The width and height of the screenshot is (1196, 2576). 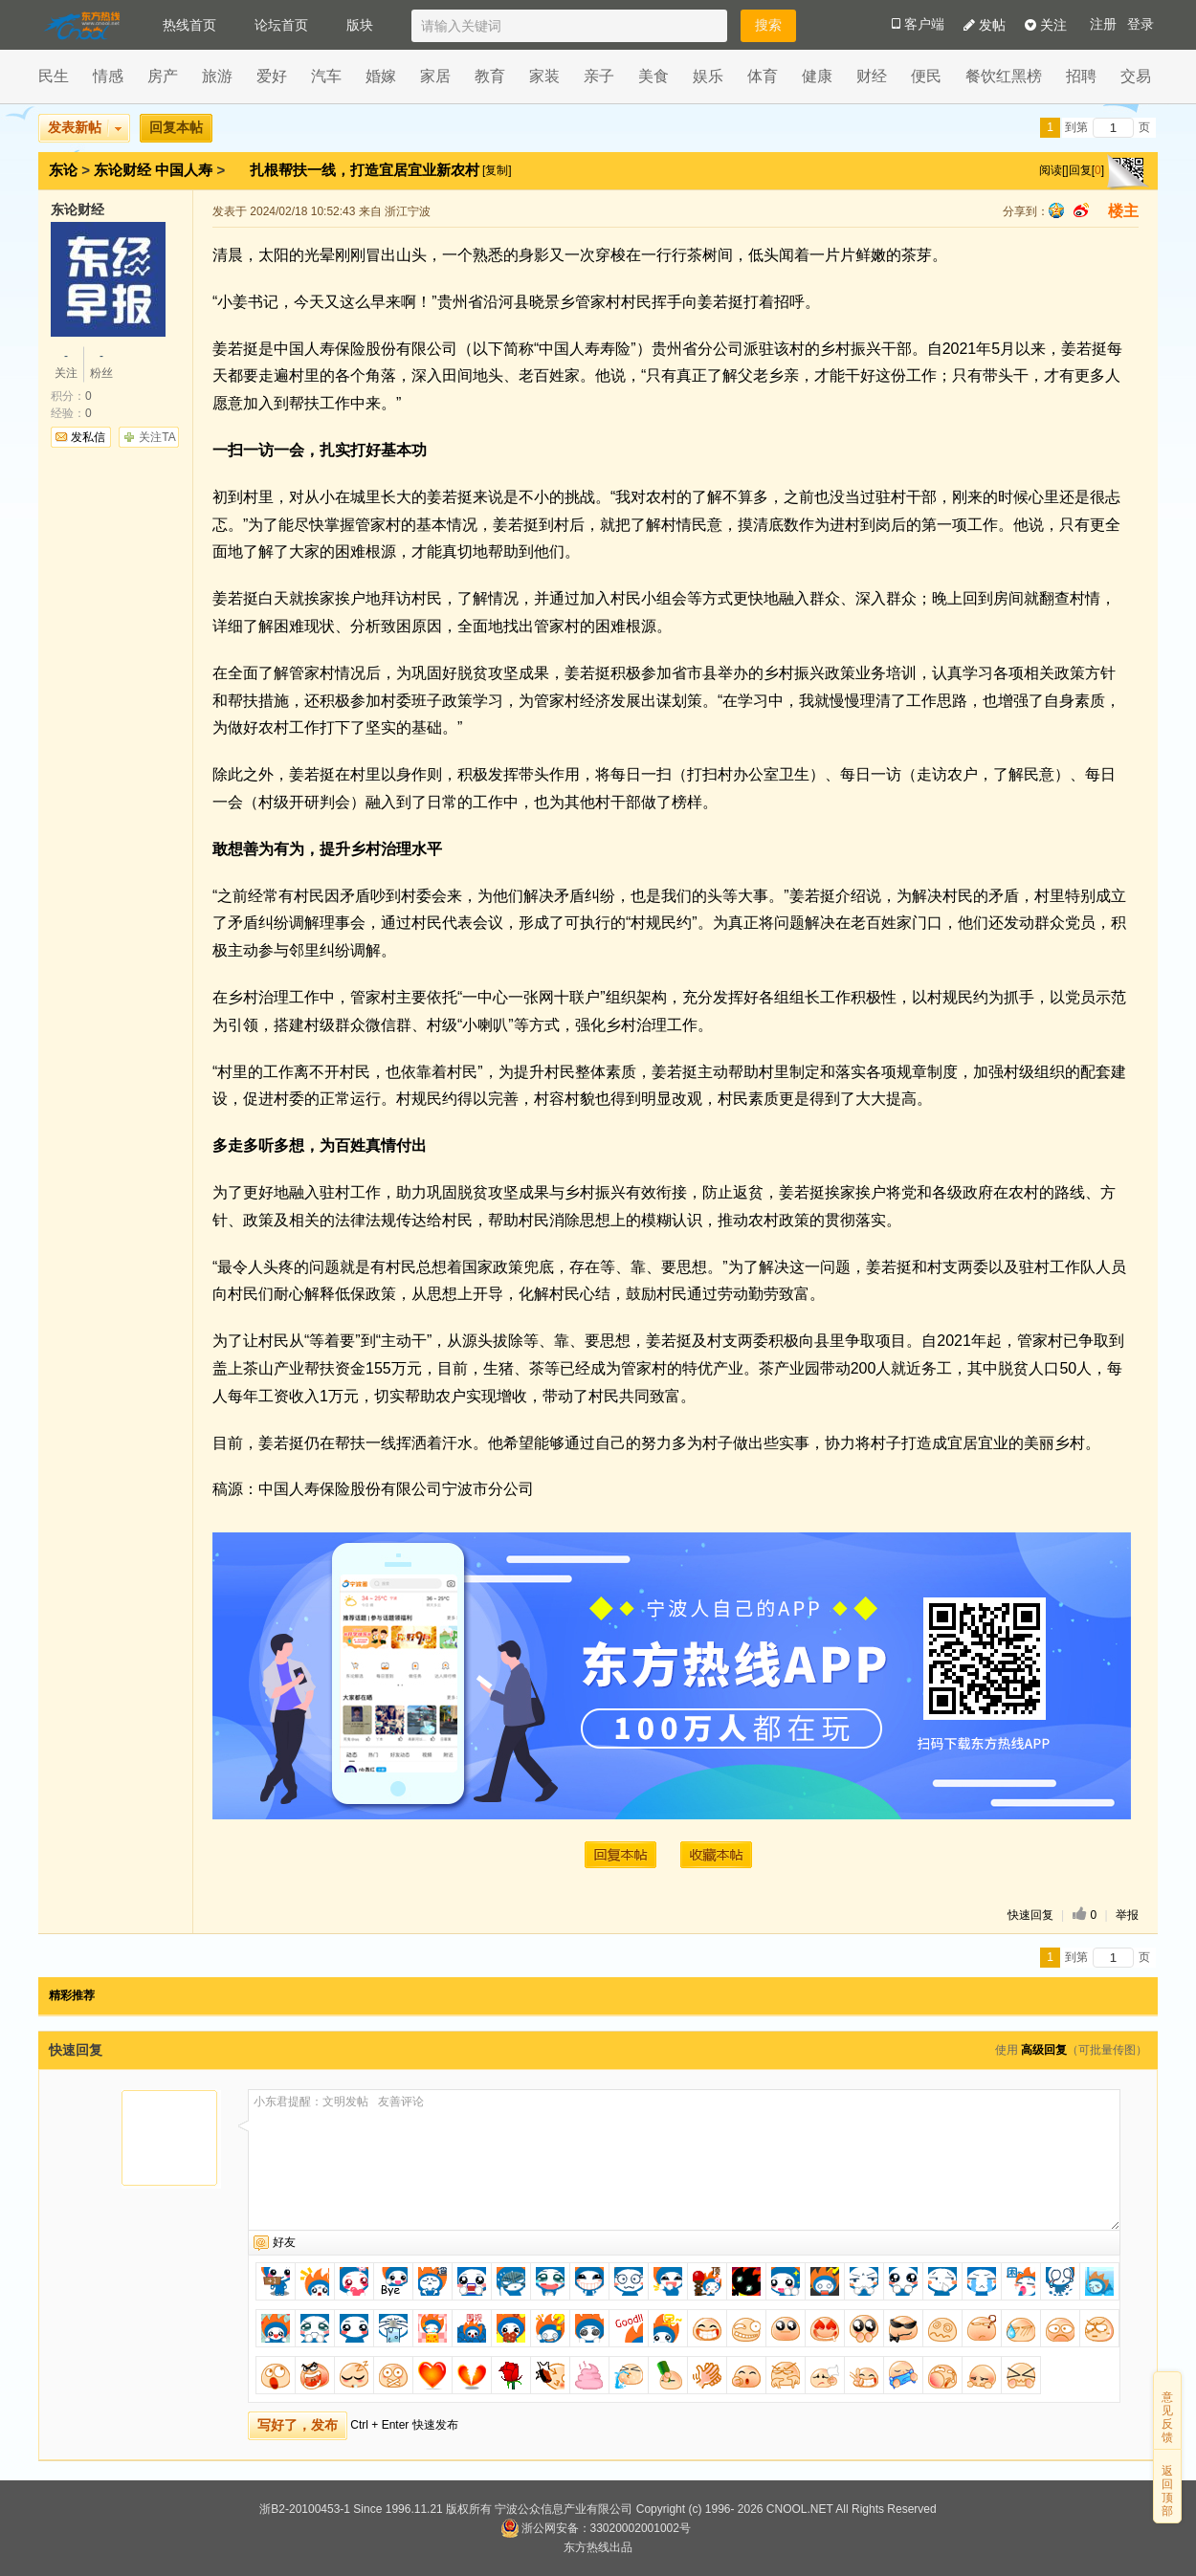 I want to click on 关注, so click(x=1046, y=25).